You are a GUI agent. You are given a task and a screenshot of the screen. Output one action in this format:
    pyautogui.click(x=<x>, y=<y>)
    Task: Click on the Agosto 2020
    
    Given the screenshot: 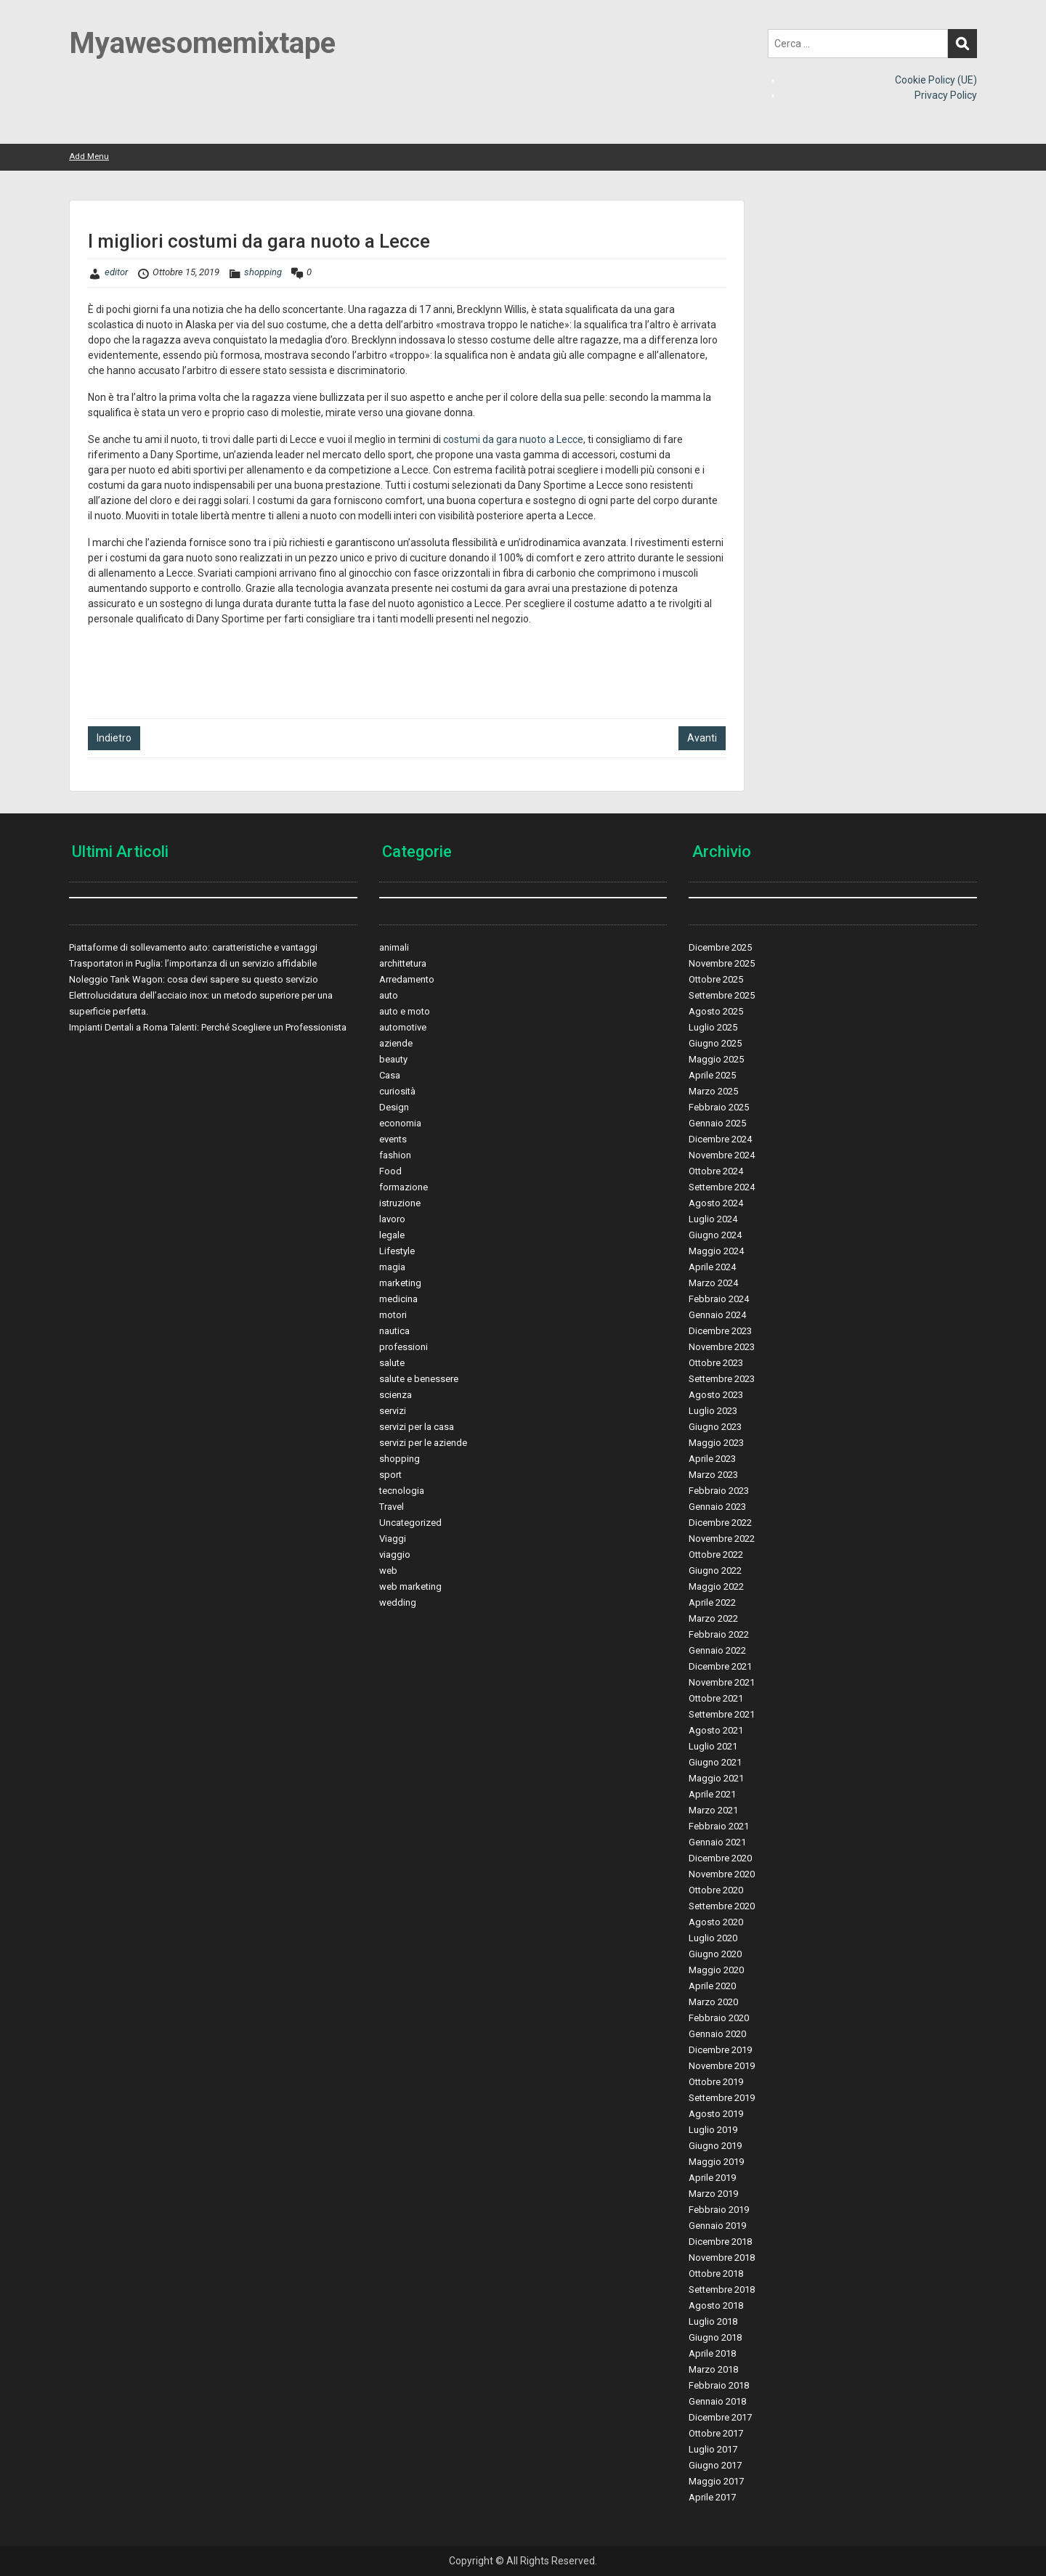 What is the action you would take?
    pyautogui.click(x=716, y=1922)
    